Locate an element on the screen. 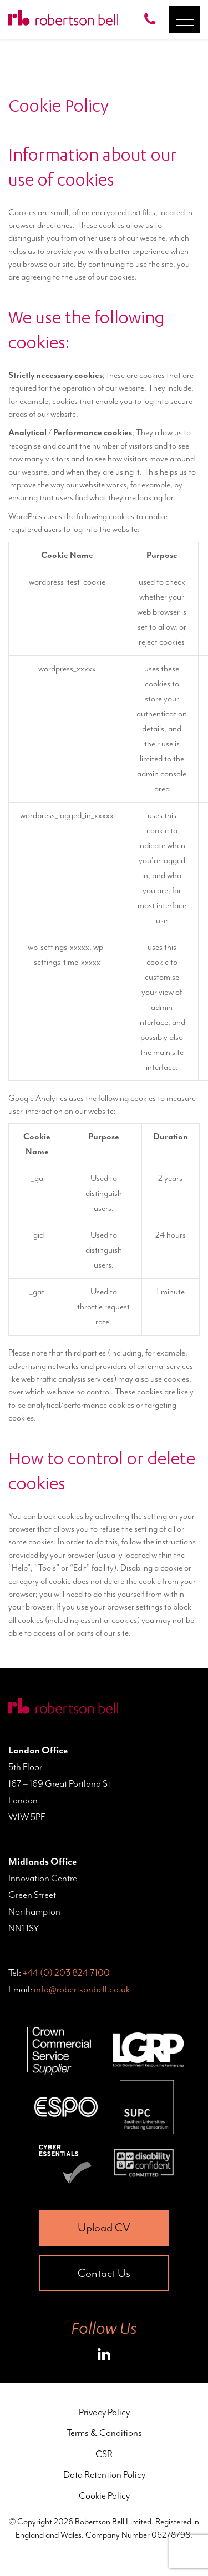  Cookie Policy is located at coordinates (104, 2495).